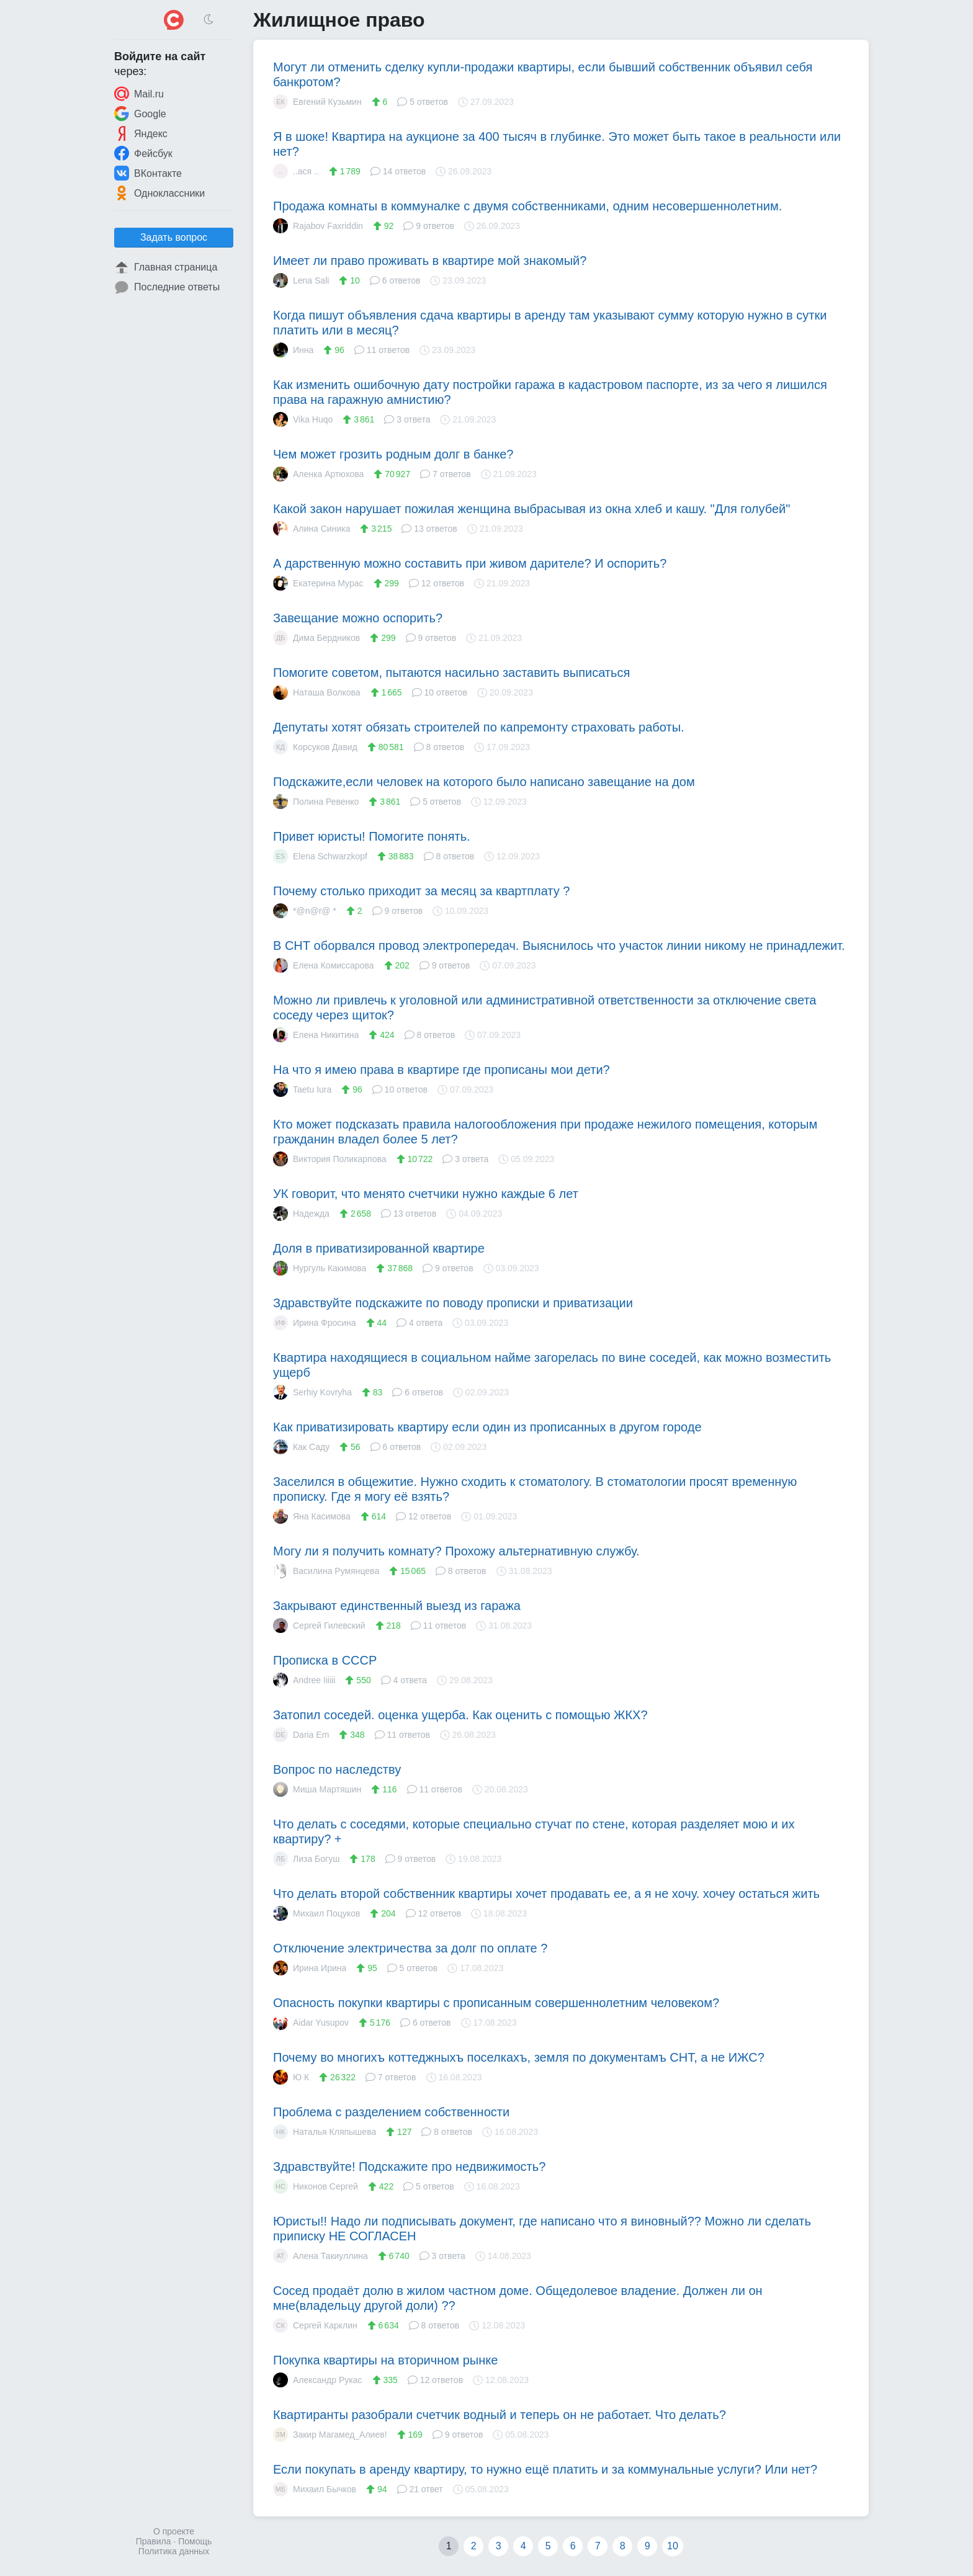 Image resolution: width=973 pixels, height=2576 pixels. What do you see at coordinates (320, 2255) in the screenshot?
I see `Алена Такиуллина` at bounding box center [320, 2255].